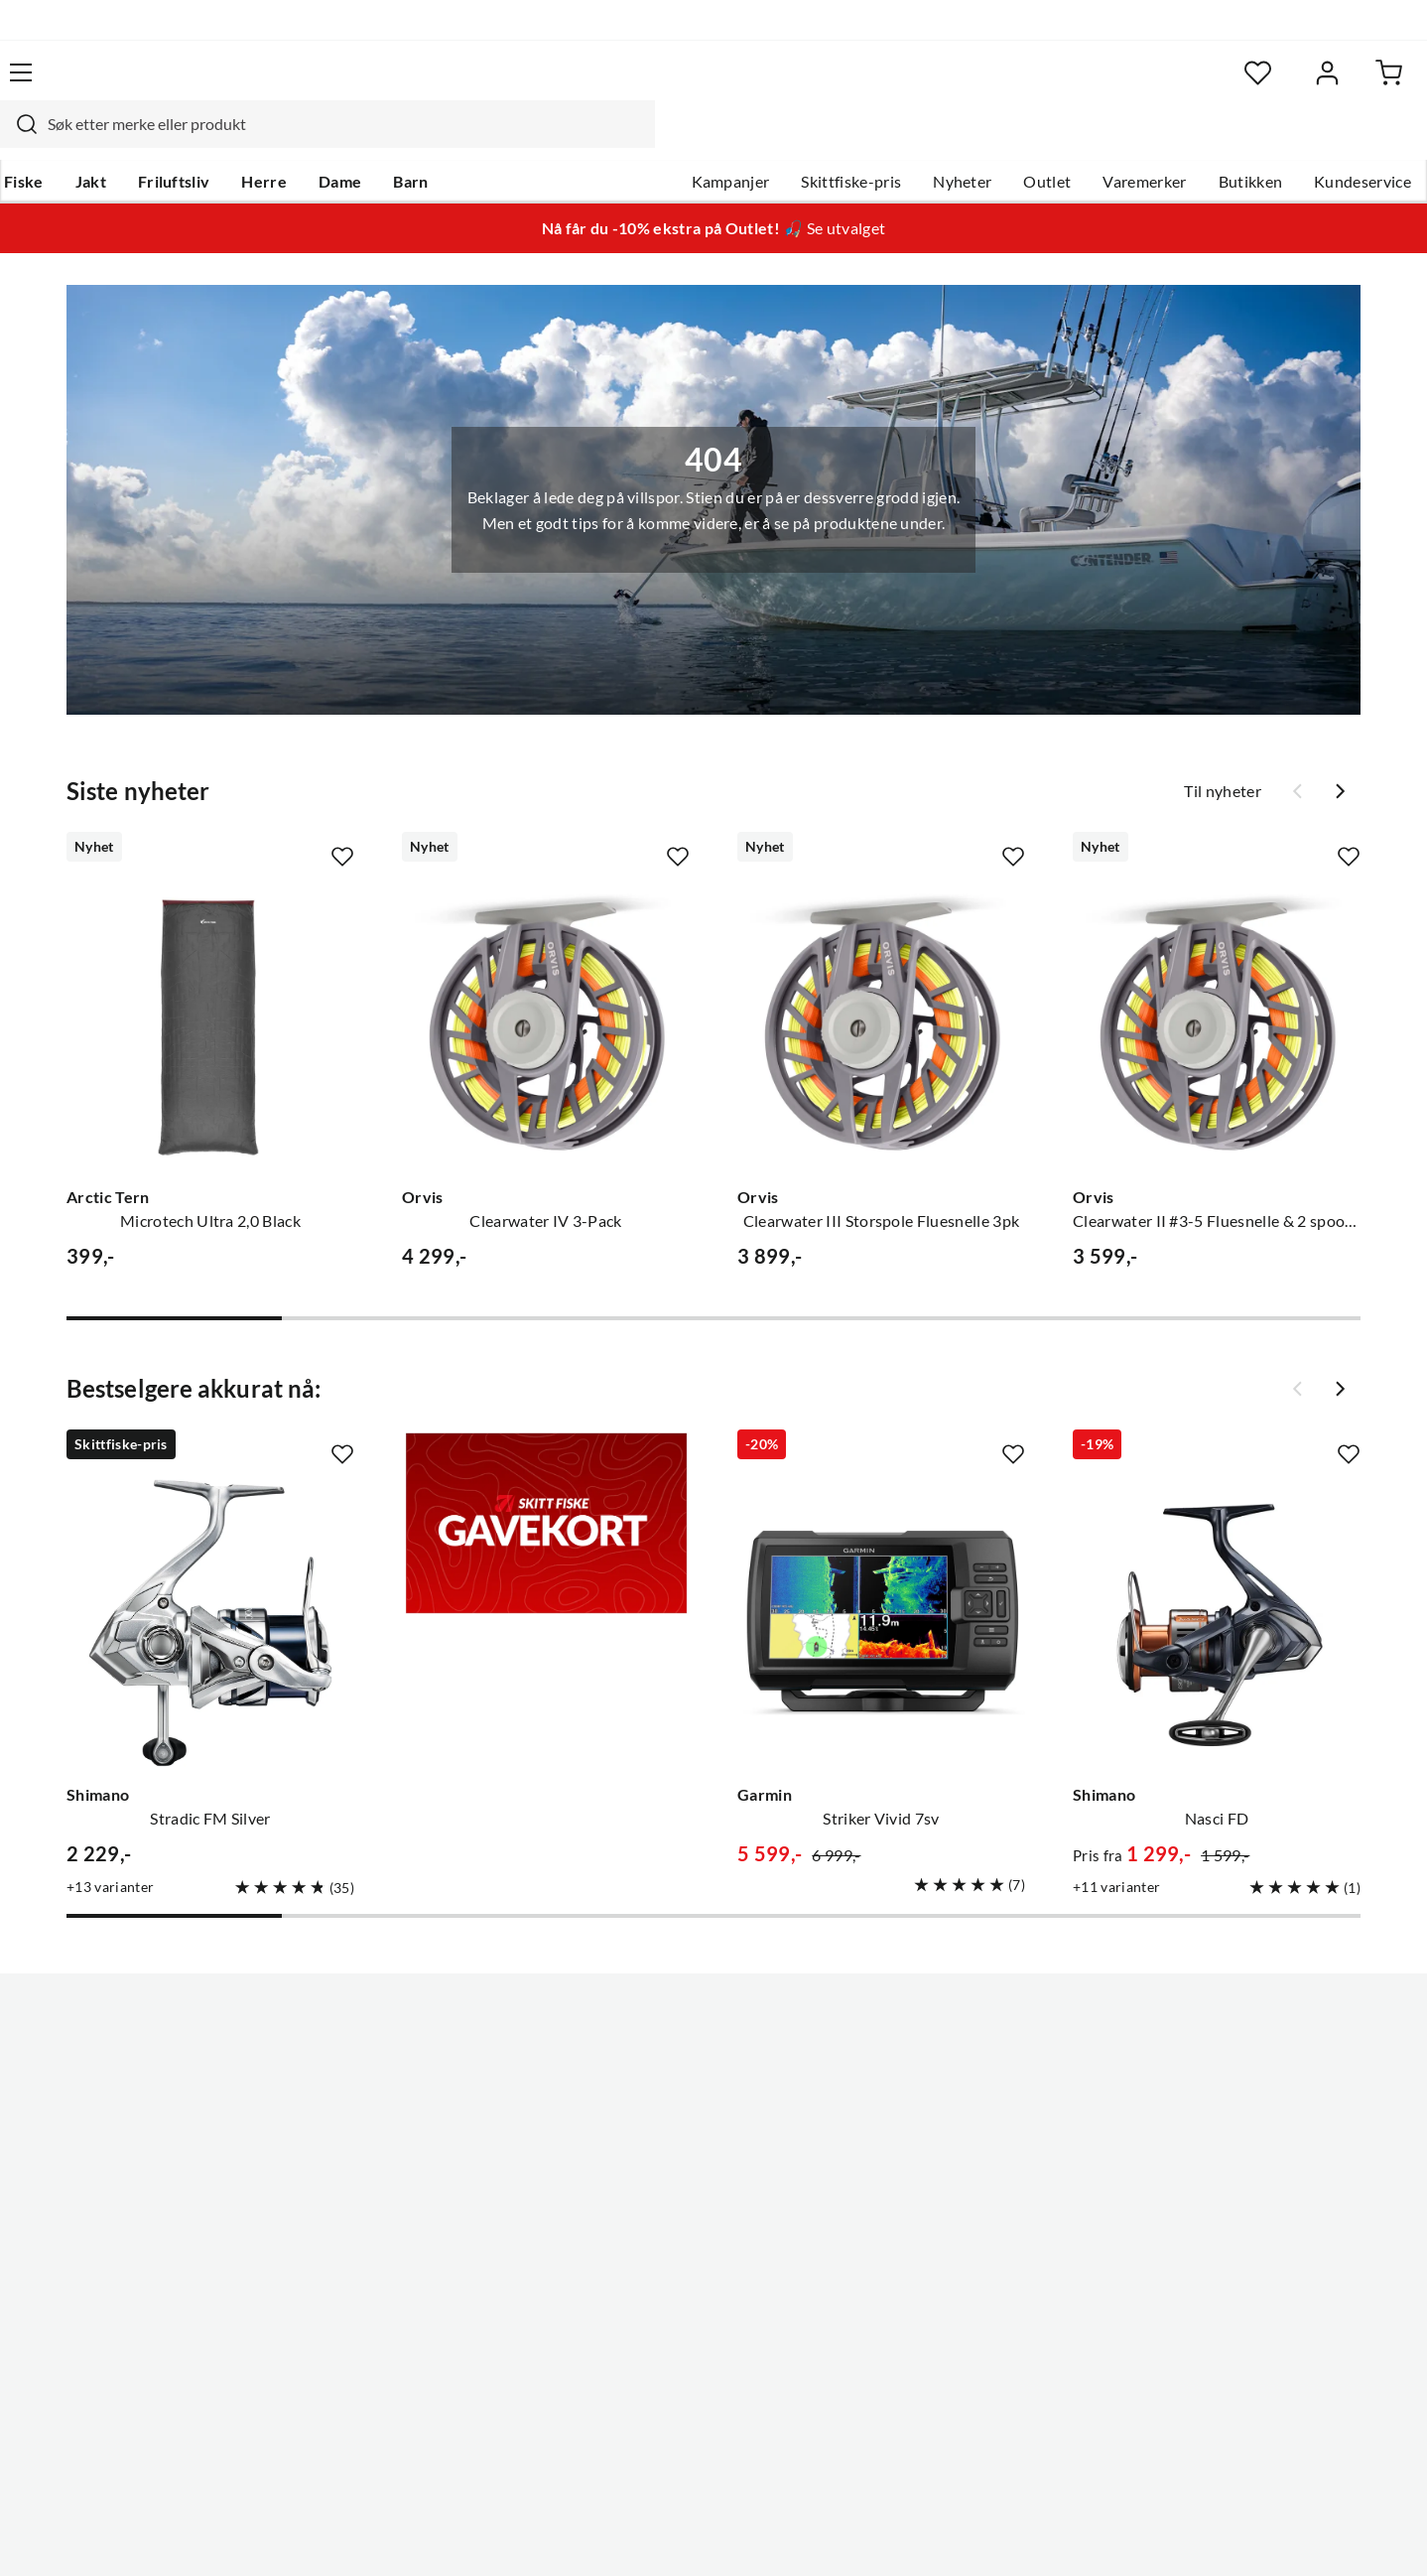 This screenshot has width=1427, height=2576. I want to click on Dame, so click(370, 140).